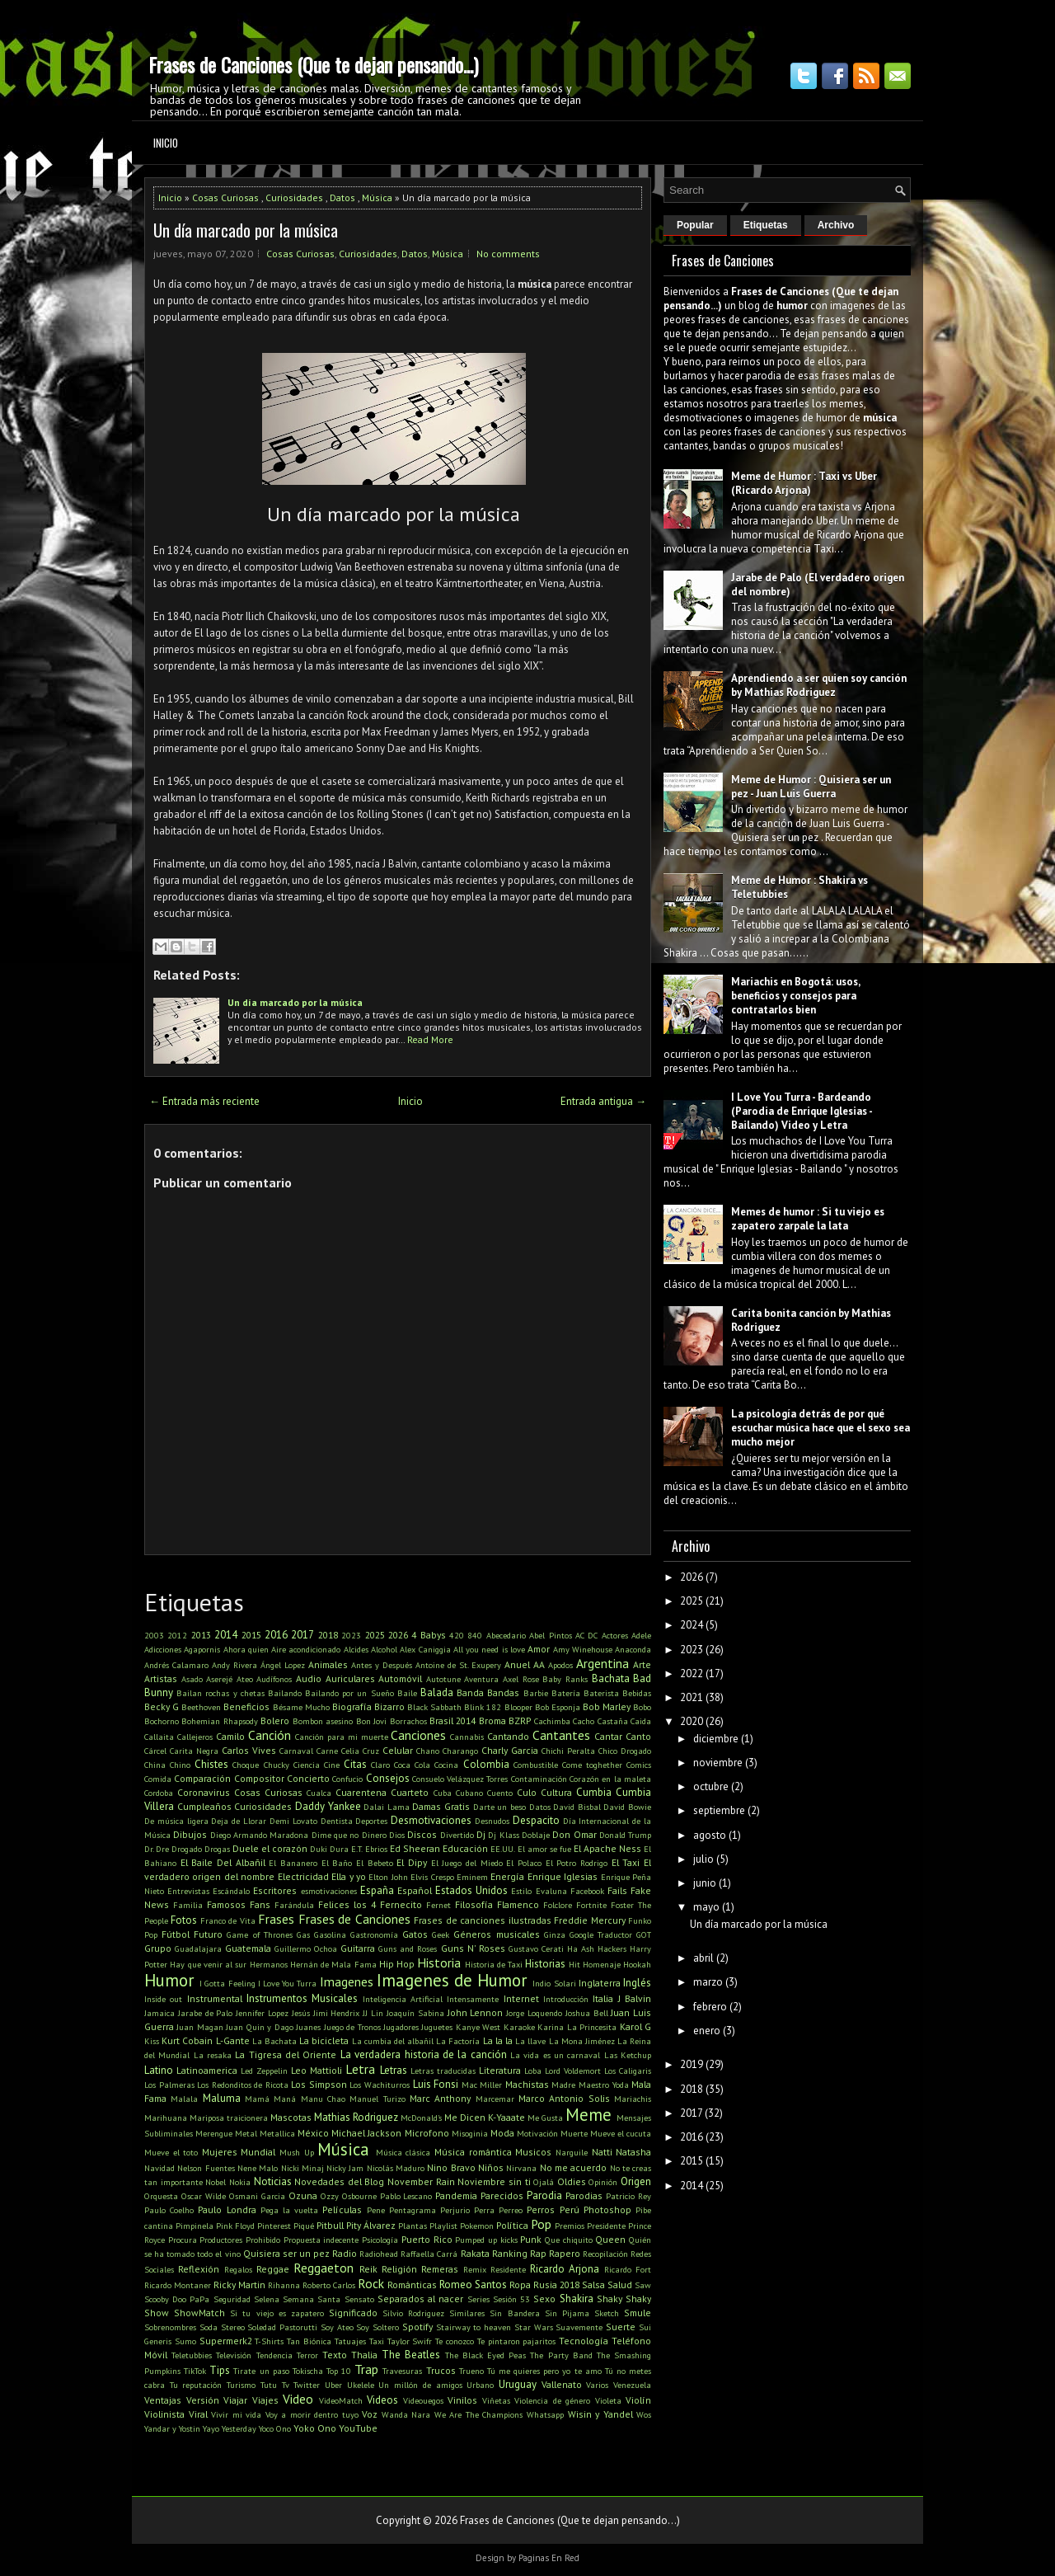  I want to click on Venezuela, so click(632, 2384).